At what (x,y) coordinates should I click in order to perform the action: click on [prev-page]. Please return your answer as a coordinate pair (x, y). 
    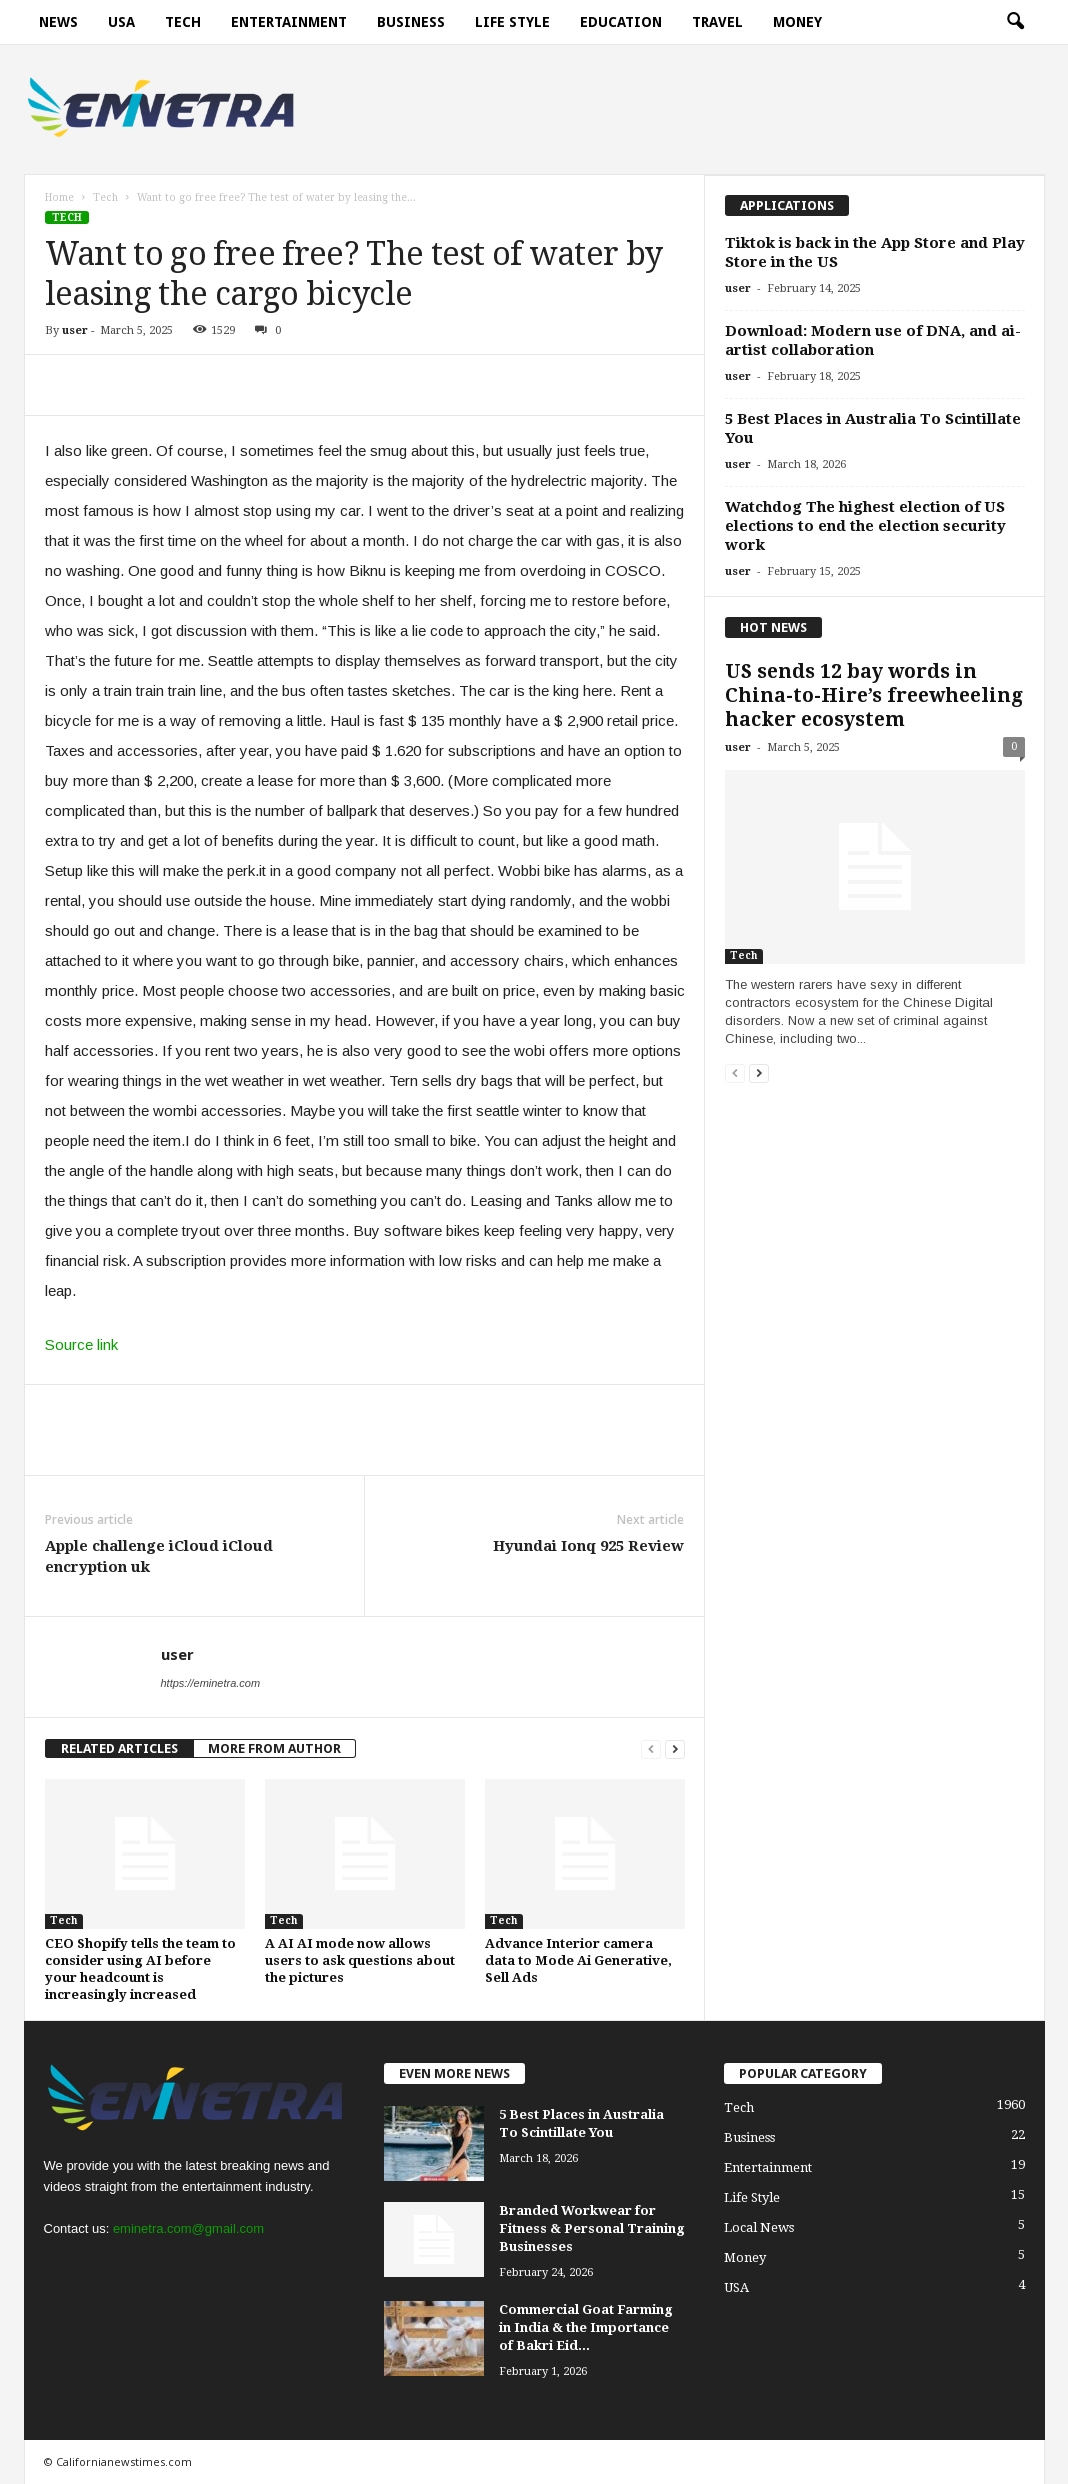
    Looking at the image, I should click on (651, 1748).